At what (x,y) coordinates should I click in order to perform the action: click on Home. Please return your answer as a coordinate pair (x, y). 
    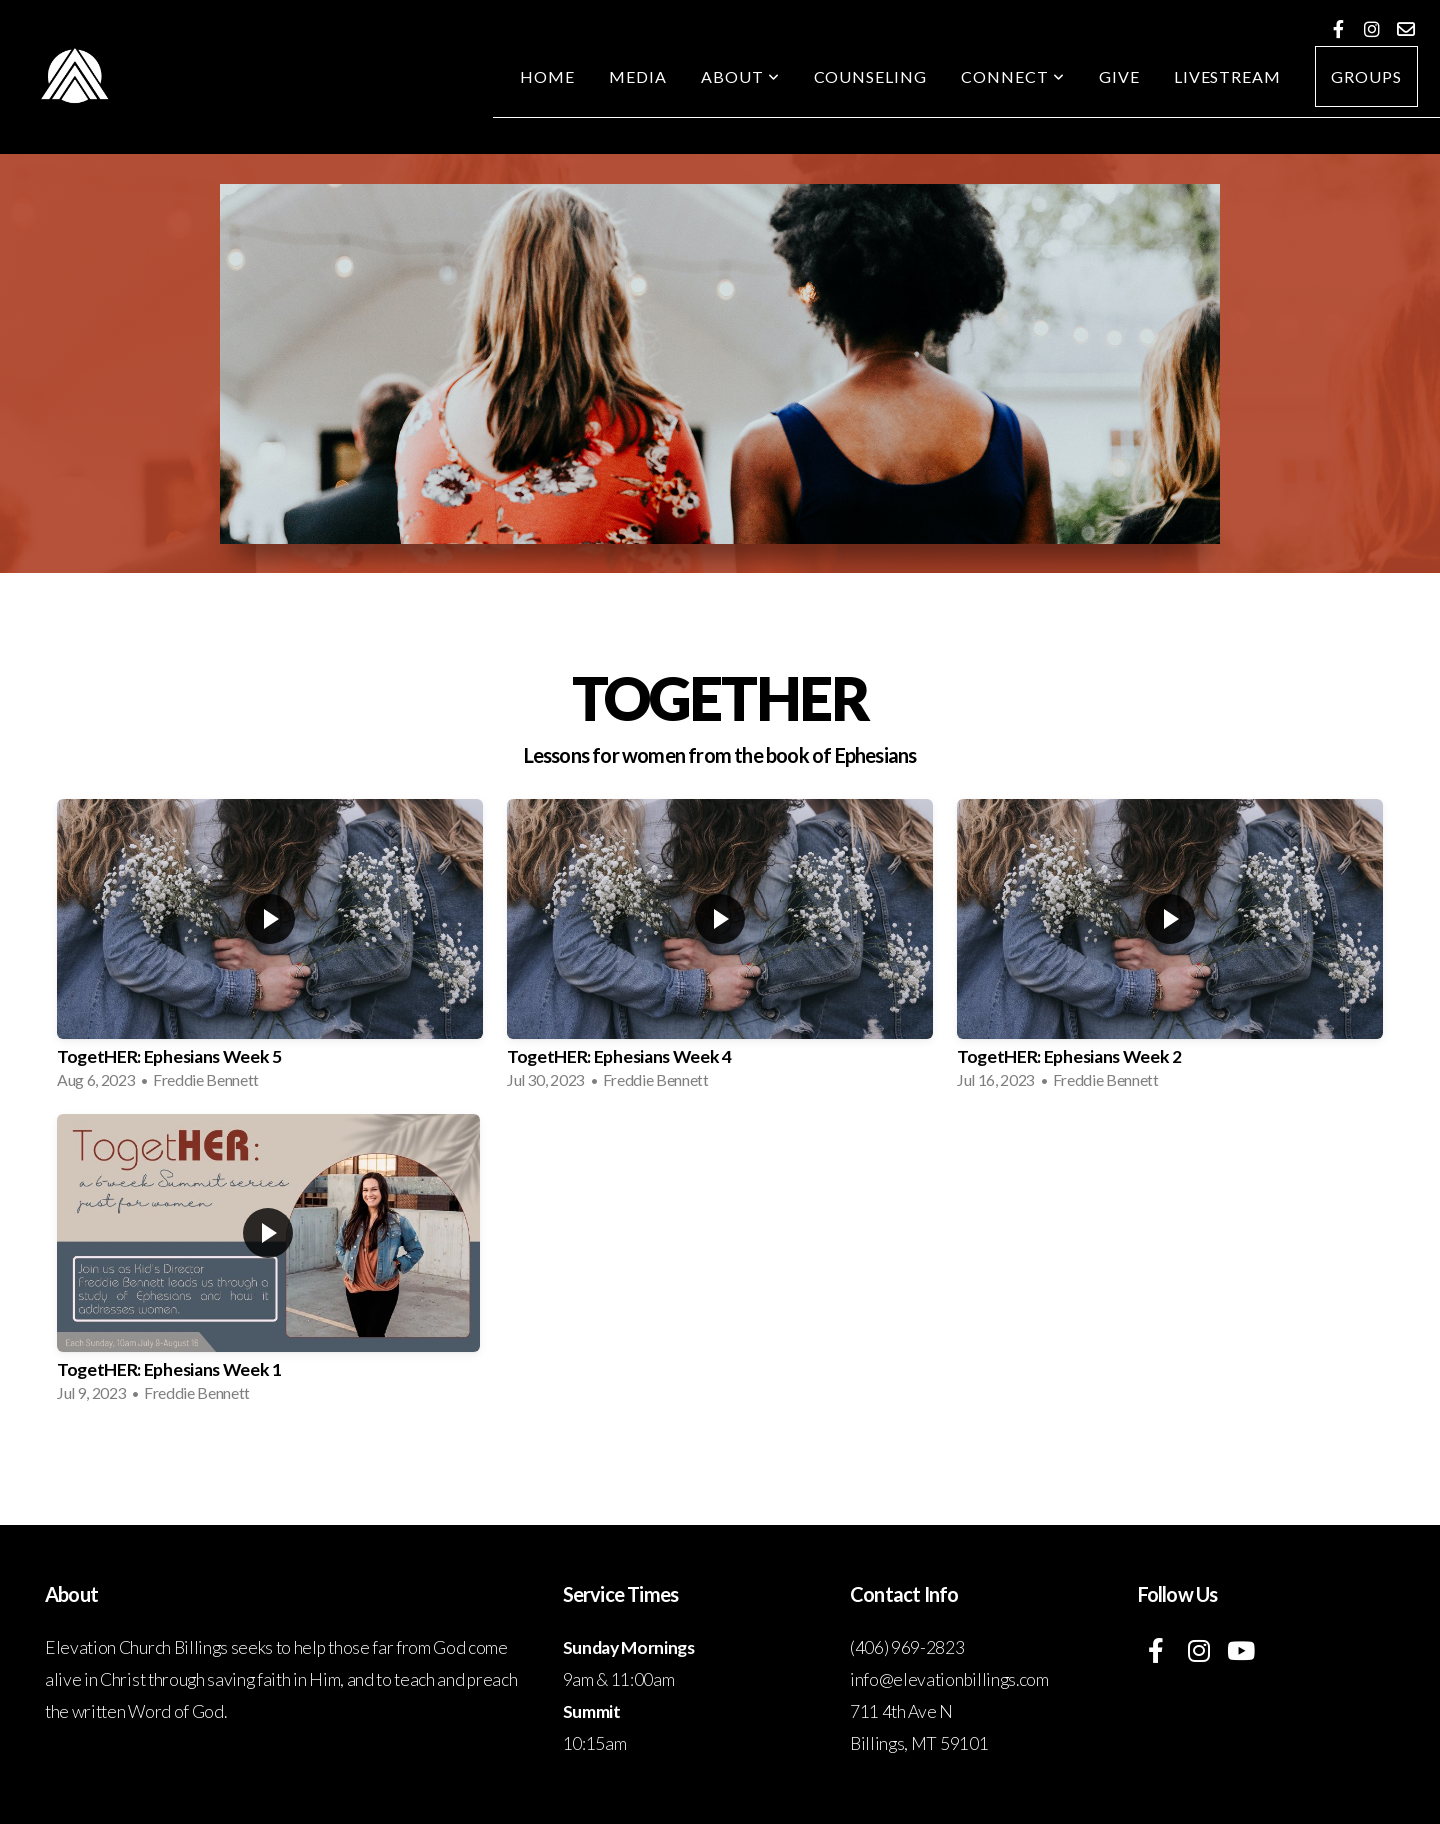
    Looking at the image, I should click on (547, 76).